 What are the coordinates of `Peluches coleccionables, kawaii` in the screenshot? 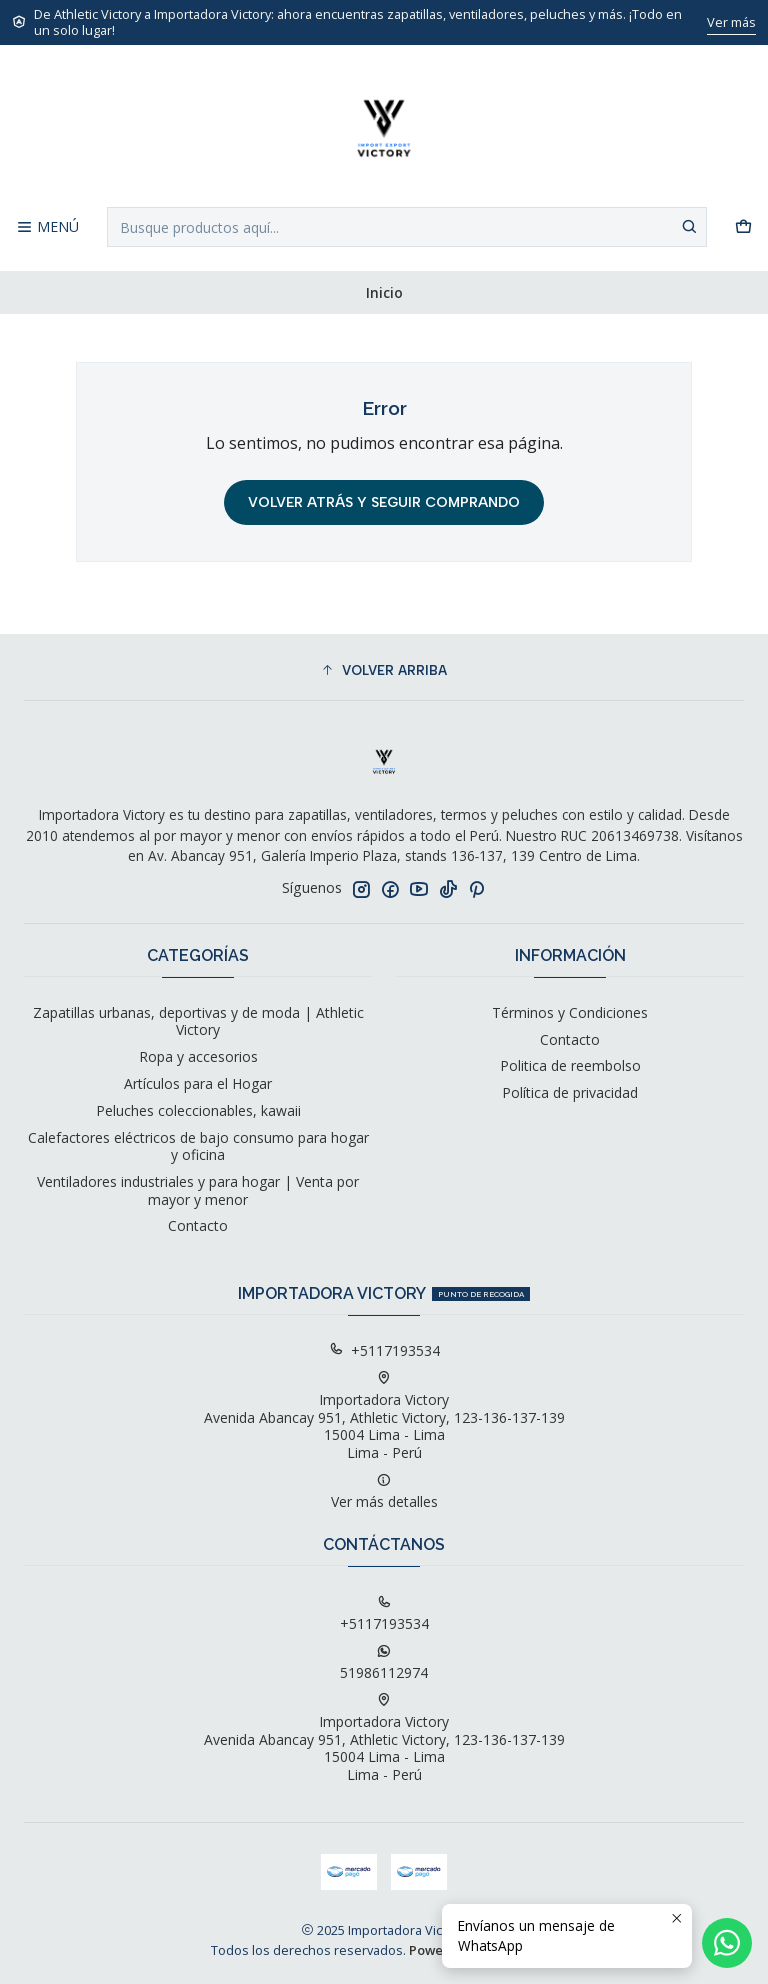 It's located at (198, 1110).